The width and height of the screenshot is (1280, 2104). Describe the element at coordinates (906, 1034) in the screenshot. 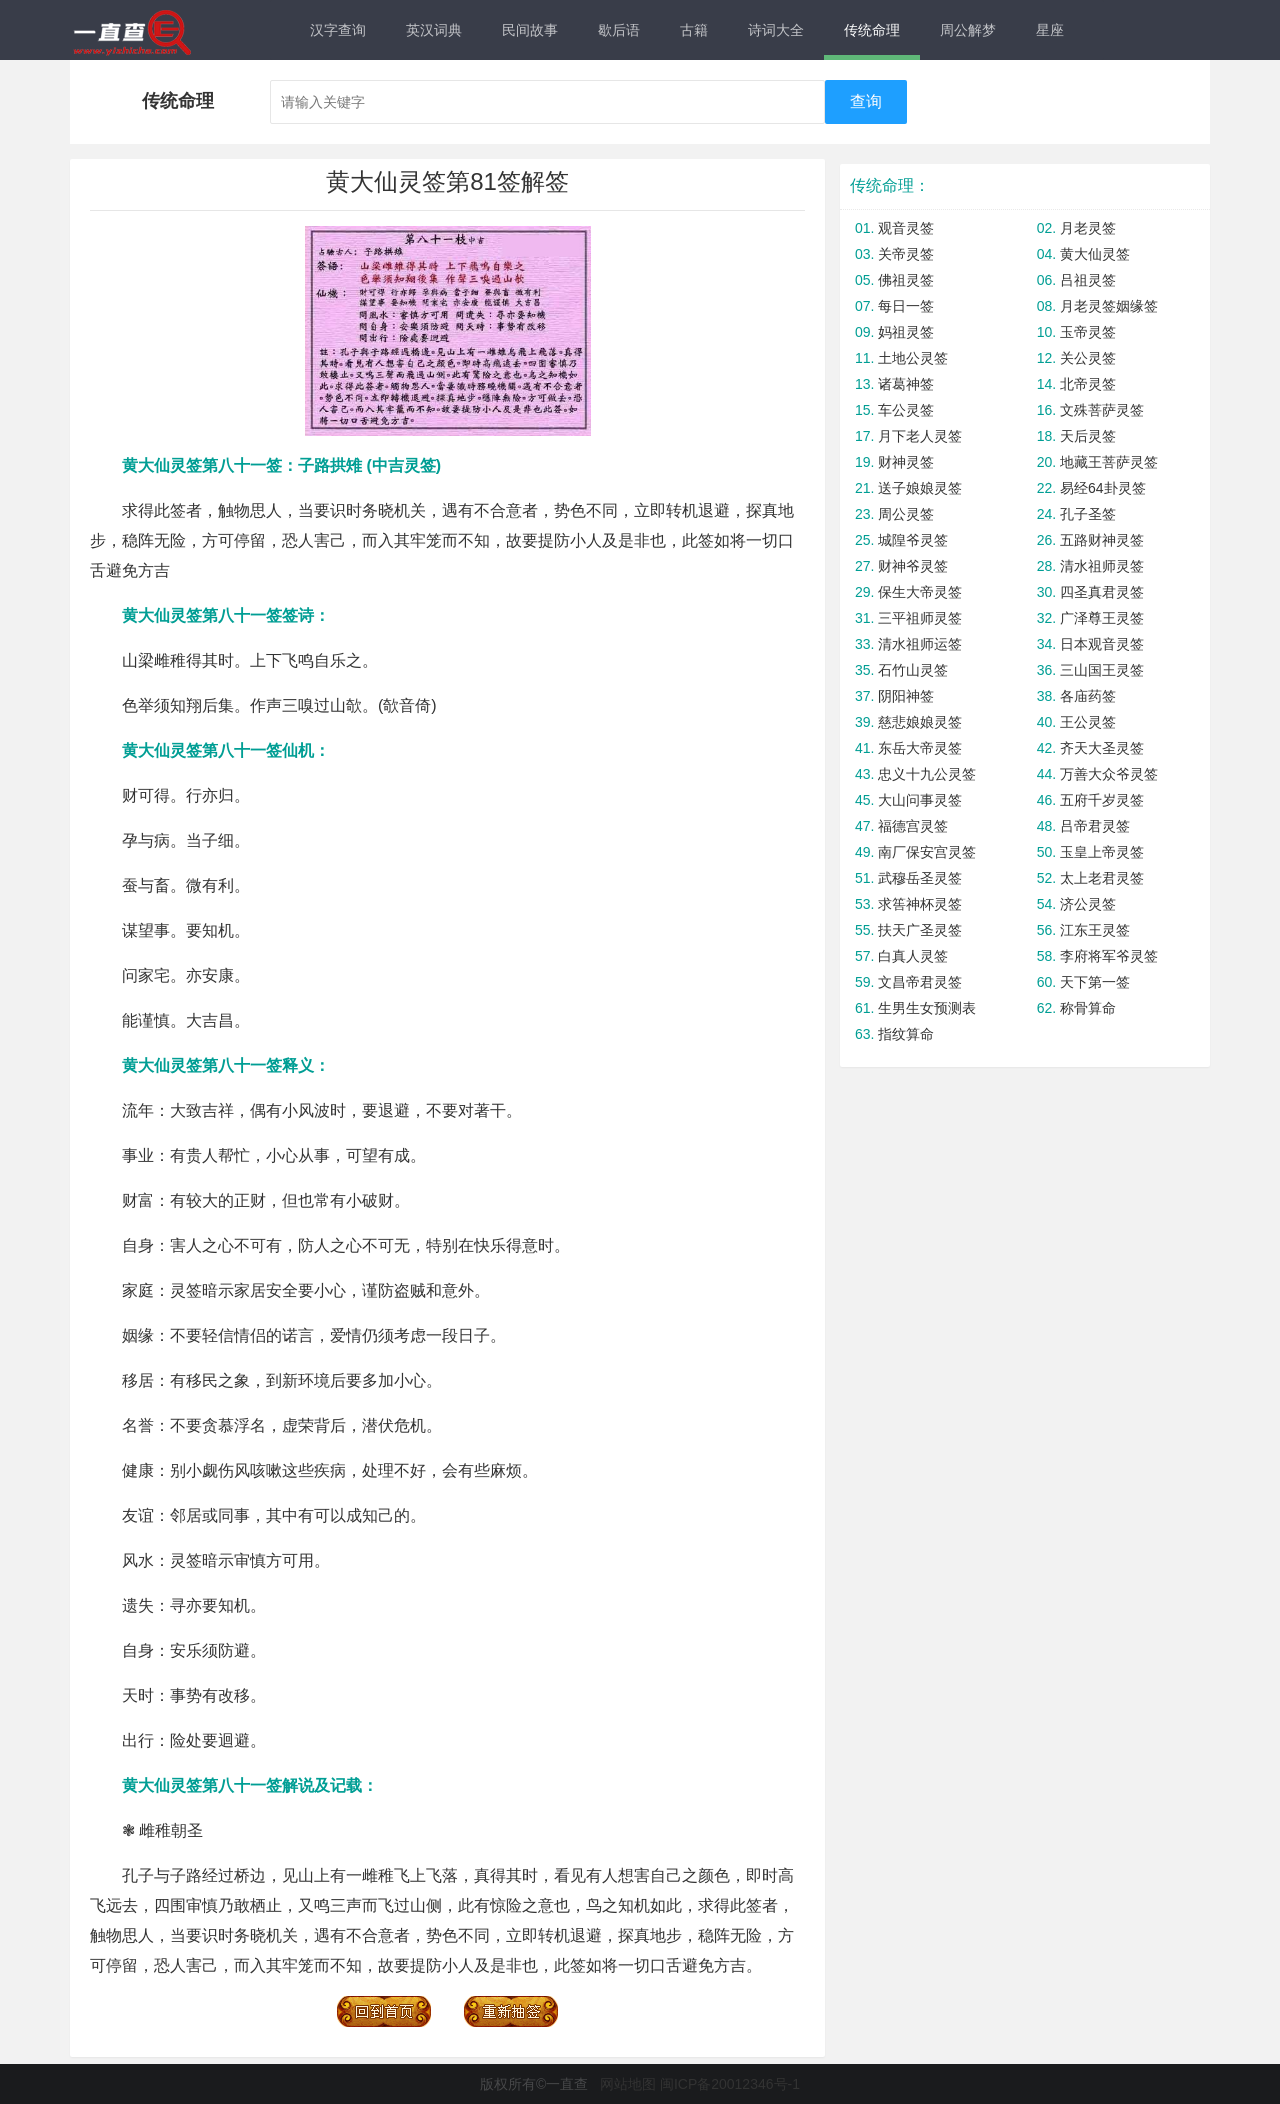

I see `指纹算命` at that location.